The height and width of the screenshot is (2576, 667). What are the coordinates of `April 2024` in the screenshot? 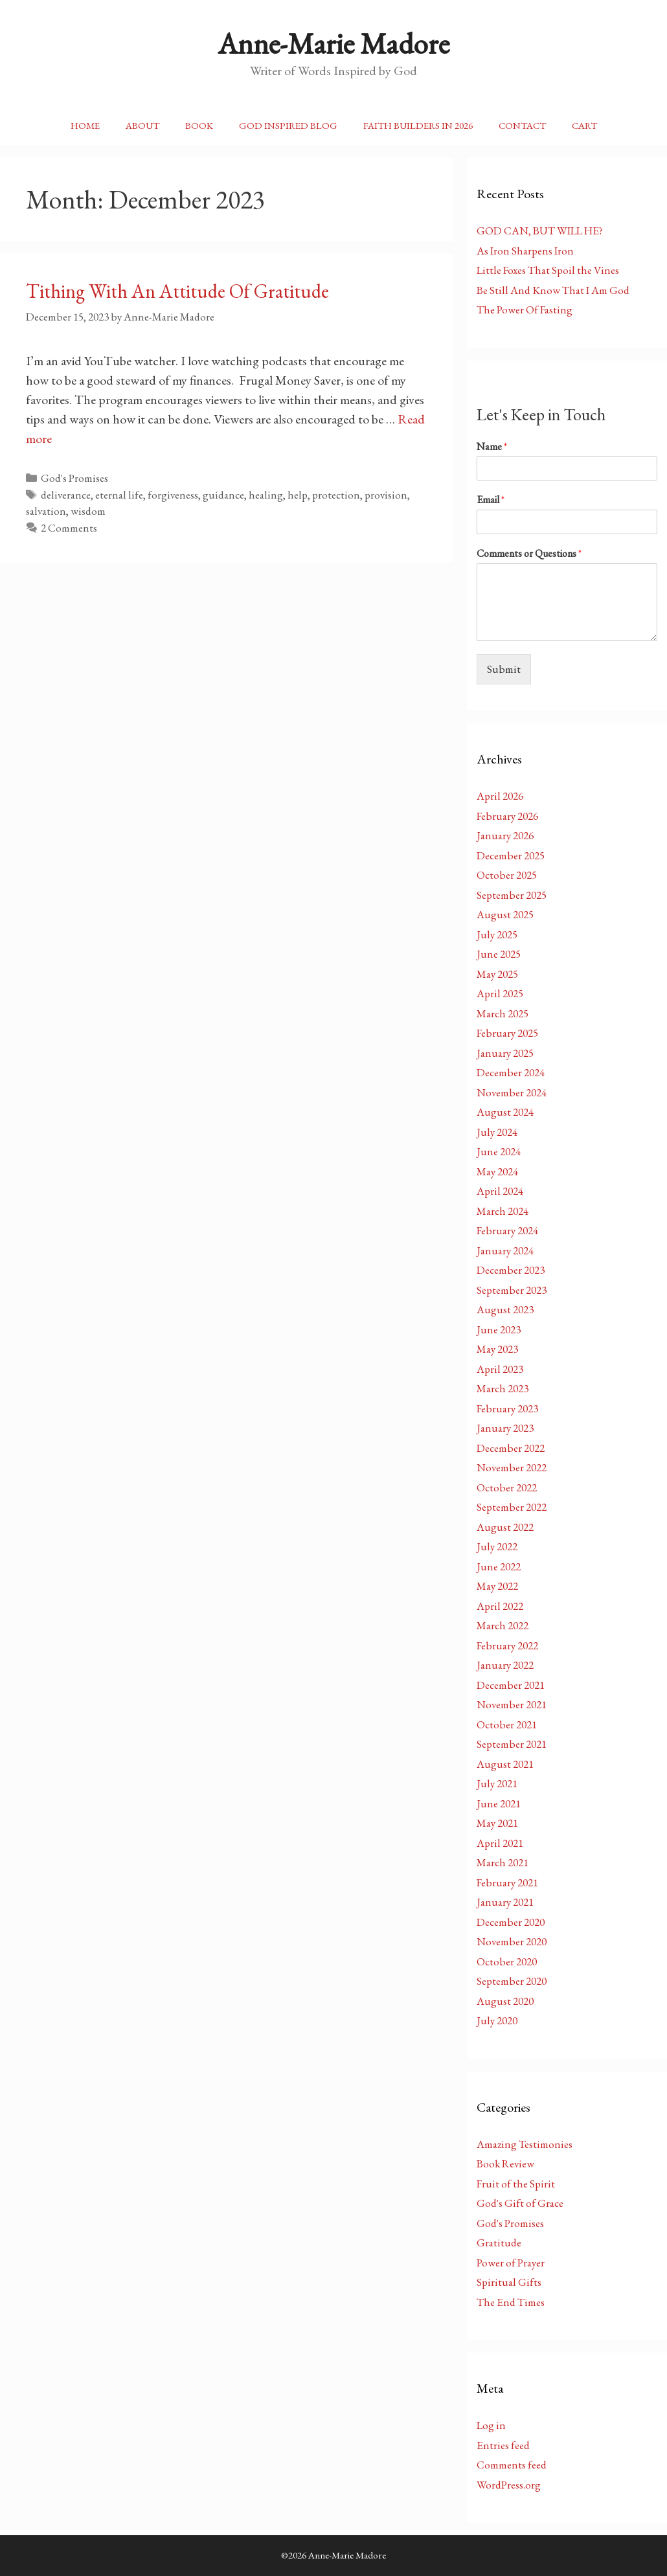 It's located at (500, 1191).